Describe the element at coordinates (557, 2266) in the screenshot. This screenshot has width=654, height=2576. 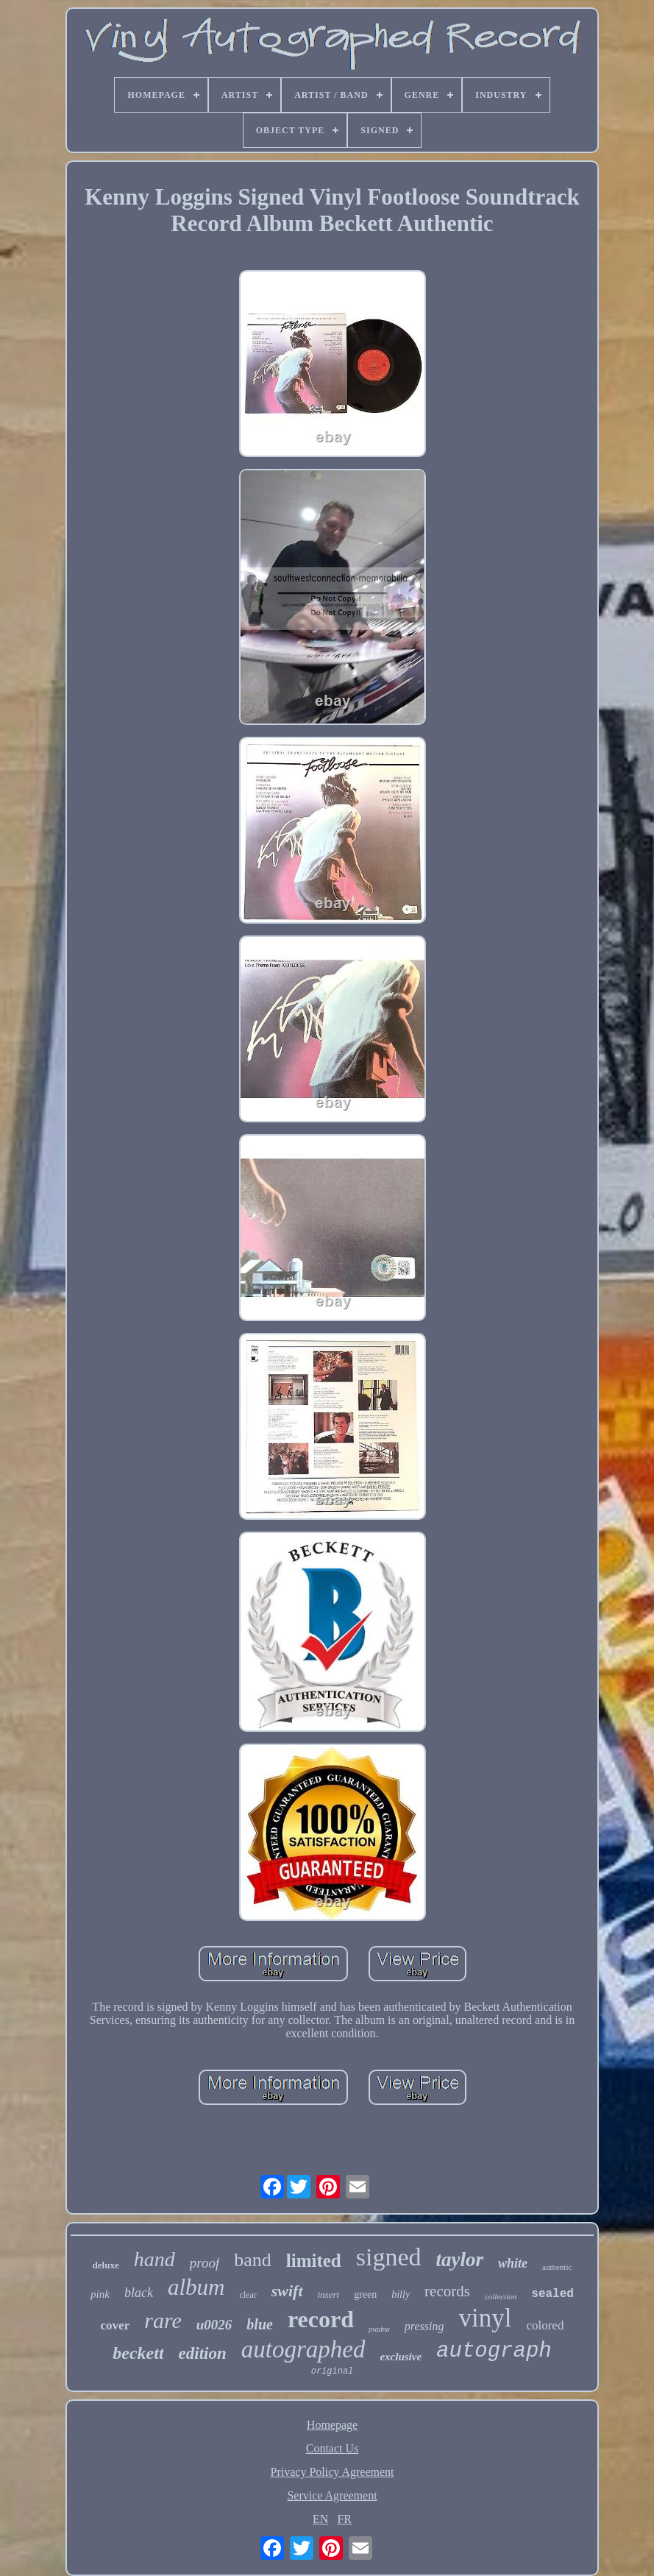
I see `authentic` at that location.